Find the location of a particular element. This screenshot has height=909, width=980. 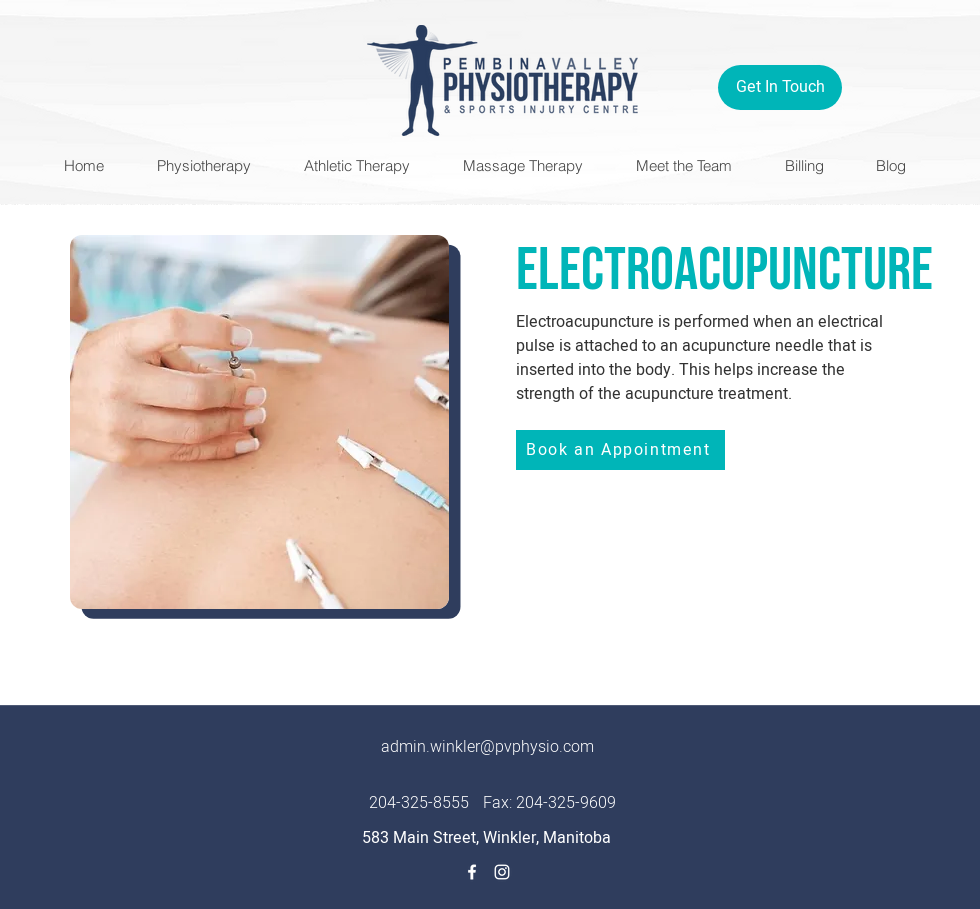

[Instagram] is located at coordinates (502, 872).